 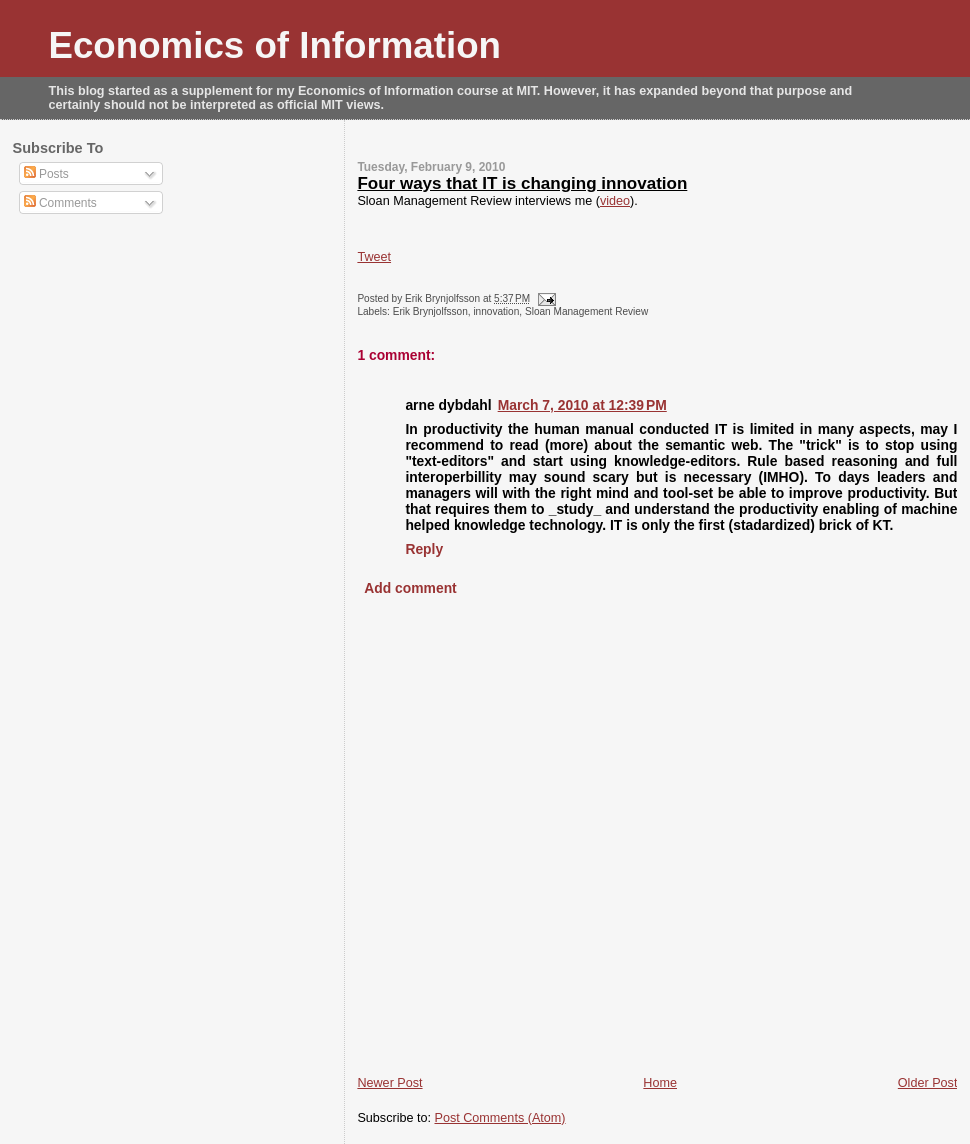 I want to click on Home, so click(x=660, y=1083).